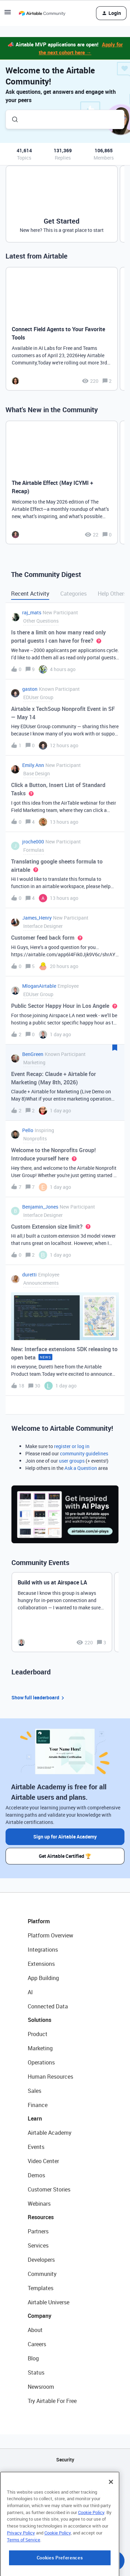 The image size is (130, 2576). Describe the element at coordinates (41, 2062) in the screenshot. I see `Operations` at that location.